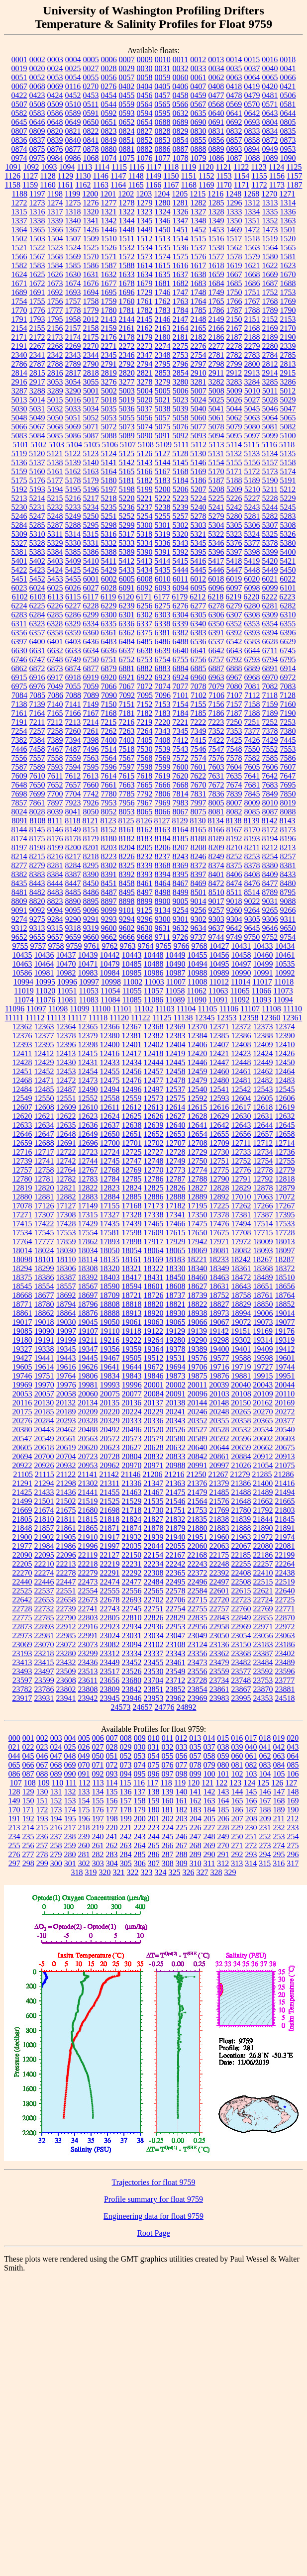  I want to click on 5137, so click(37, 462).